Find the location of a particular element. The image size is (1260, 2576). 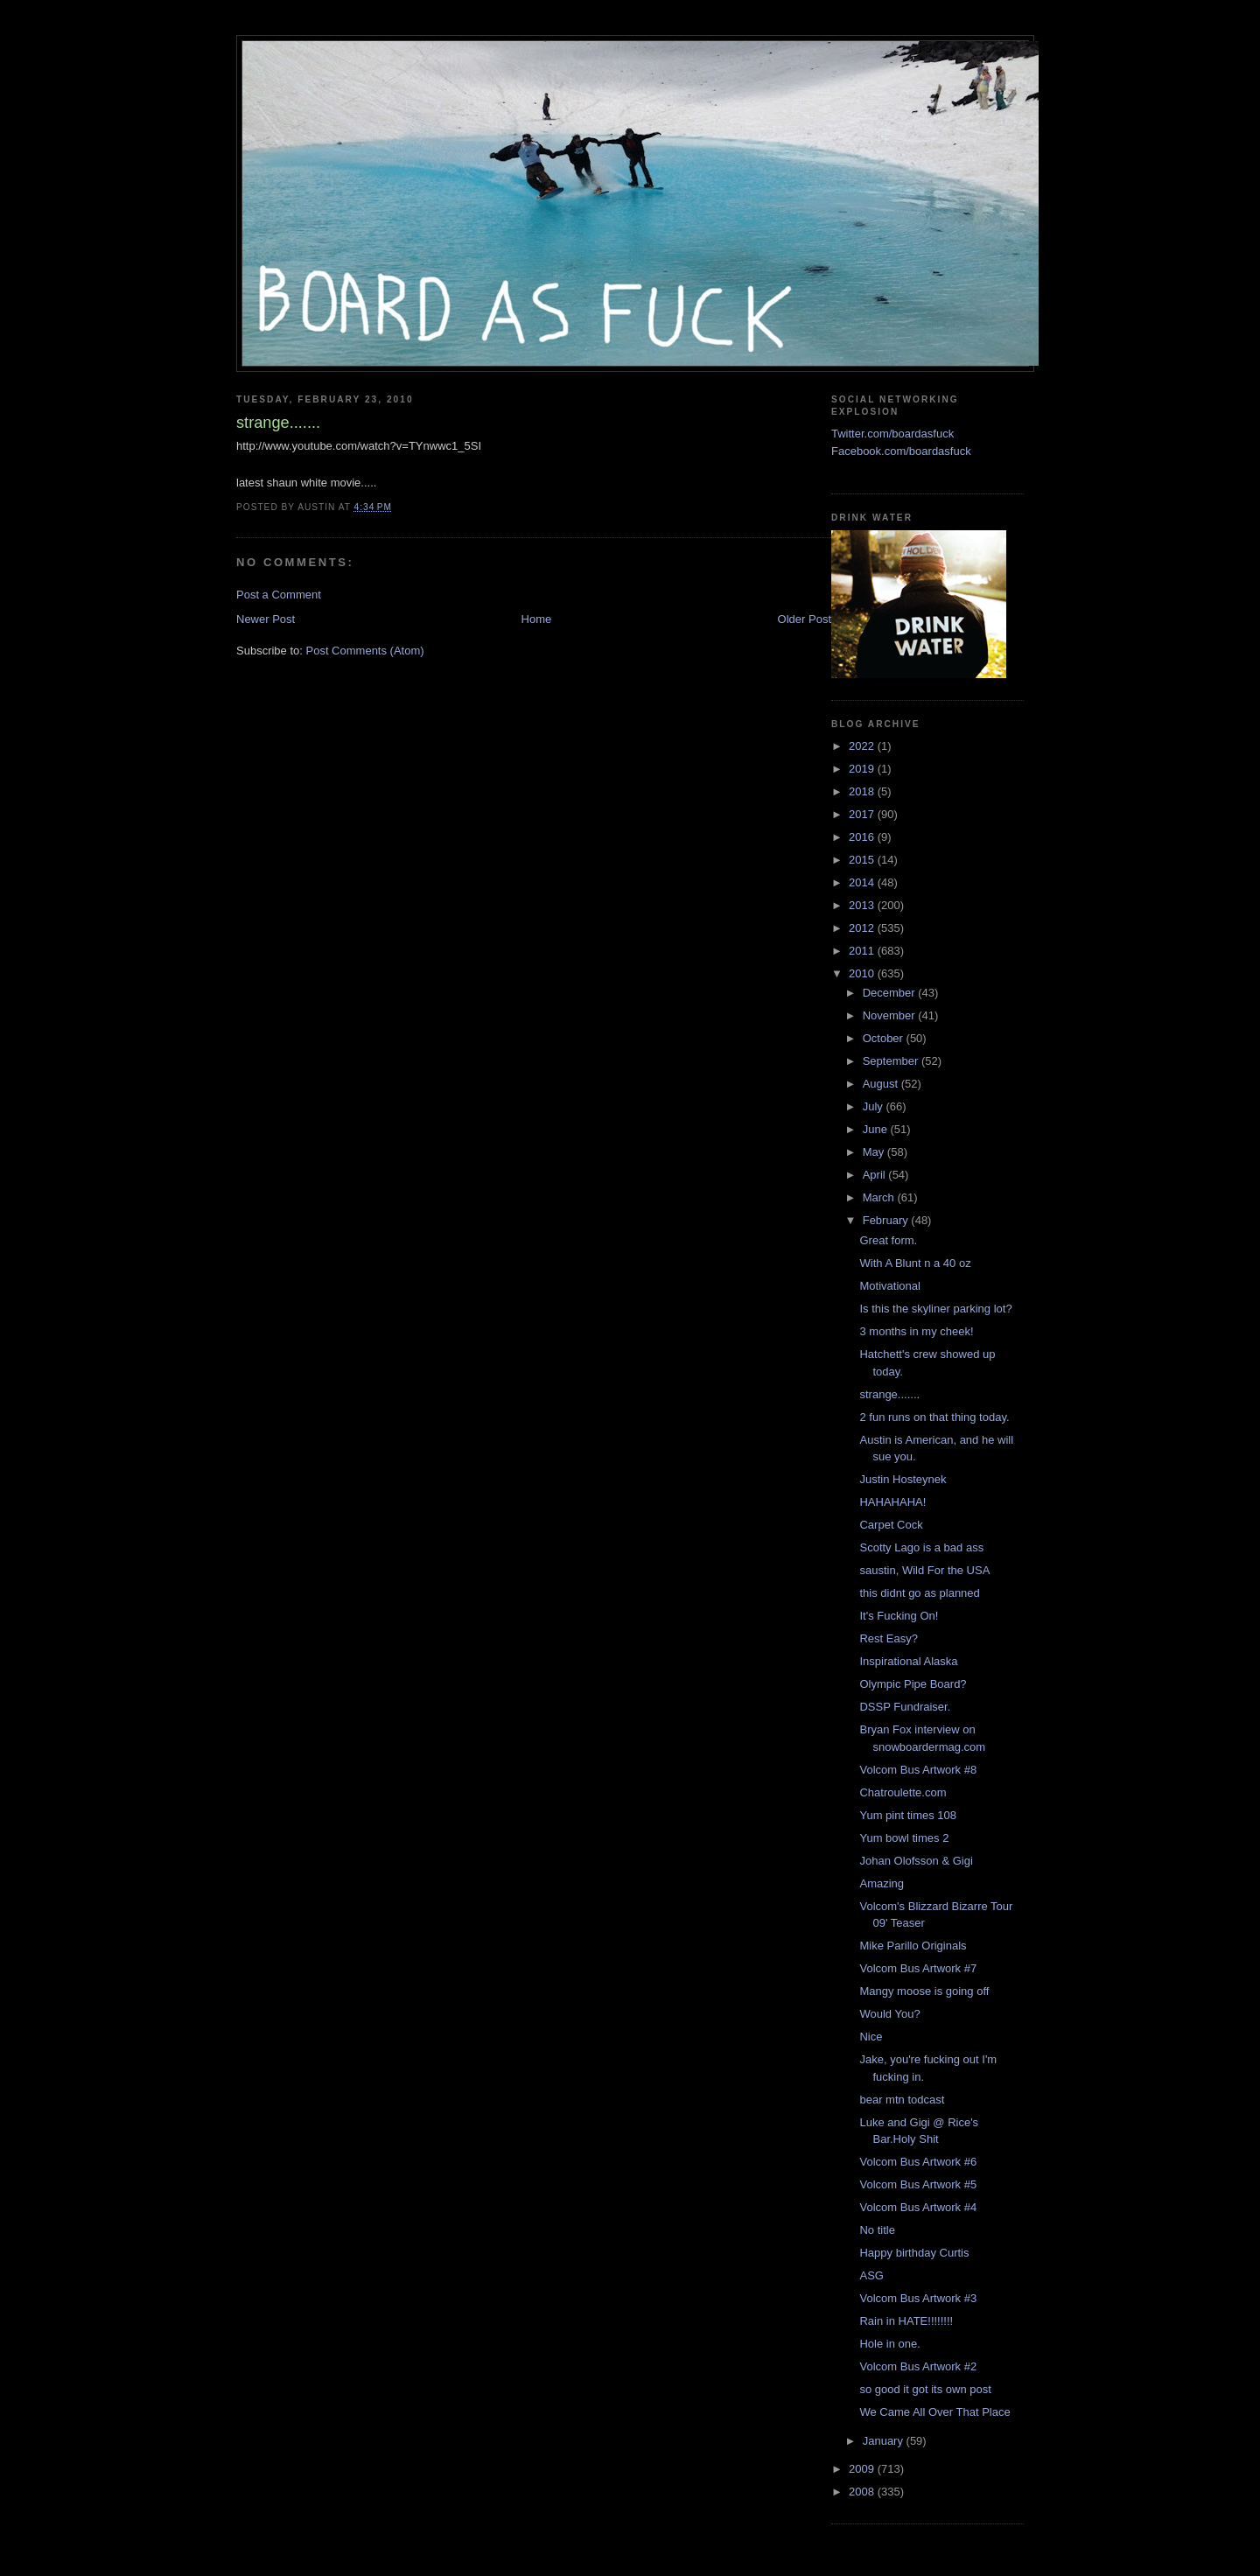

2017 is located at coordinates (863, 814).